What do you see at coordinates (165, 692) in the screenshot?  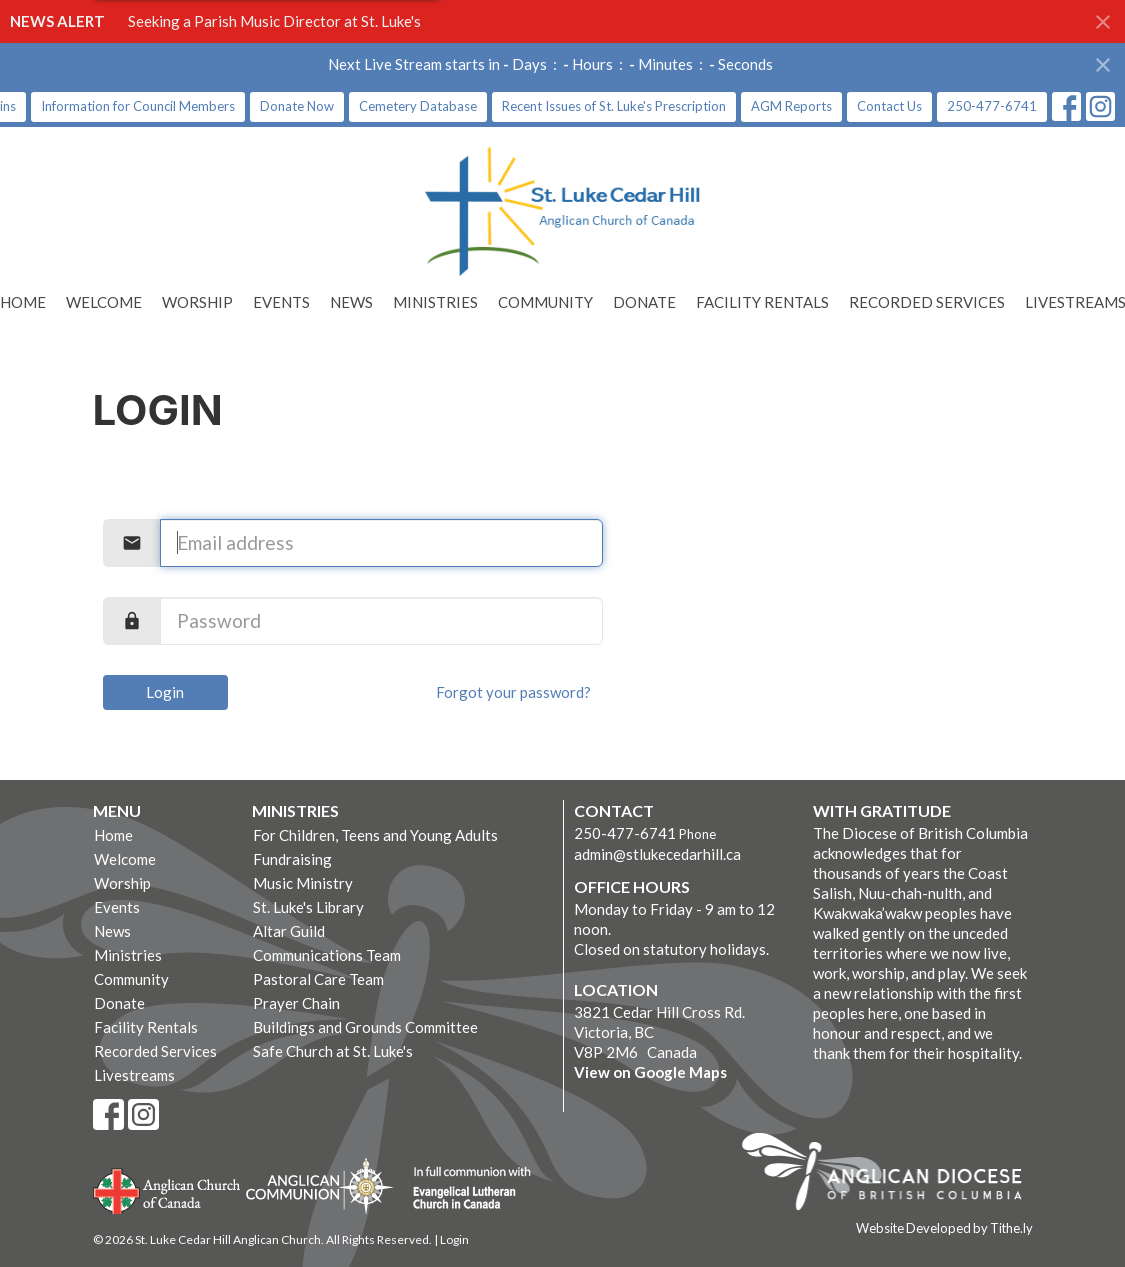 I see `Login` at bounding box center [165, 692].